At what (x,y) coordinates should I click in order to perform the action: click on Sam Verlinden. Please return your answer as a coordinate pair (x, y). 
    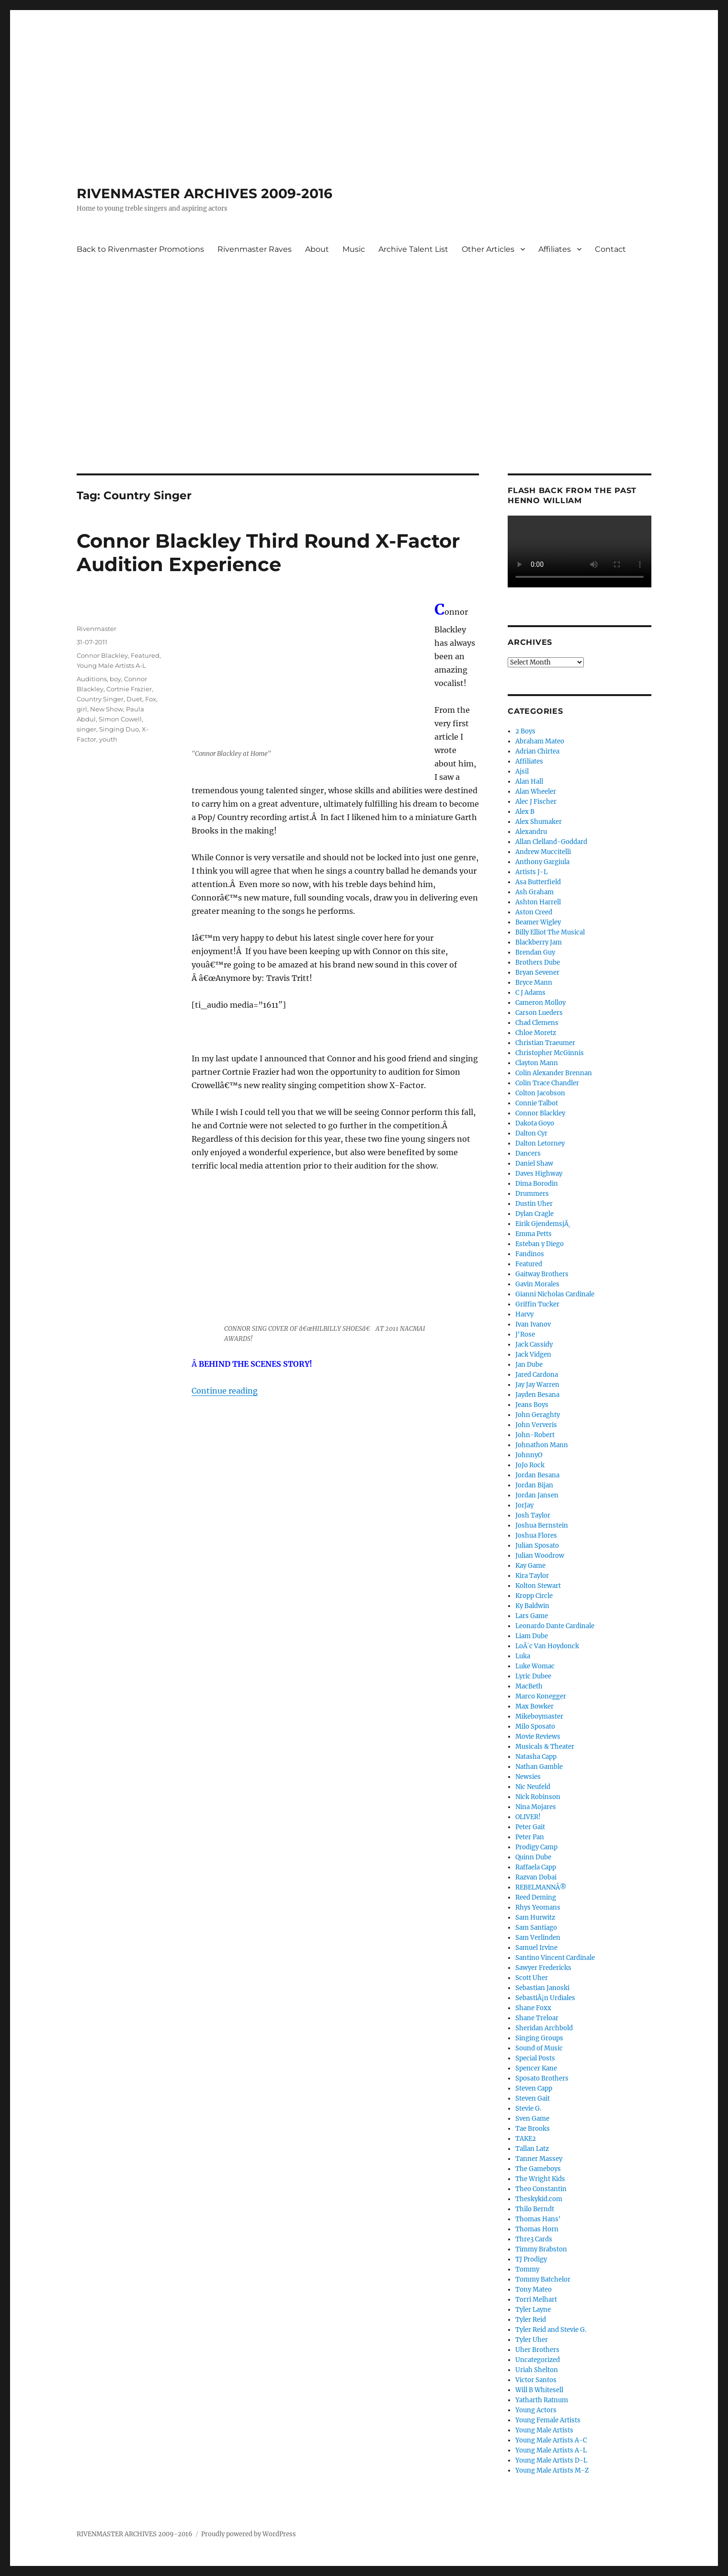
    Looking at the image, I should click on (537, 1938).